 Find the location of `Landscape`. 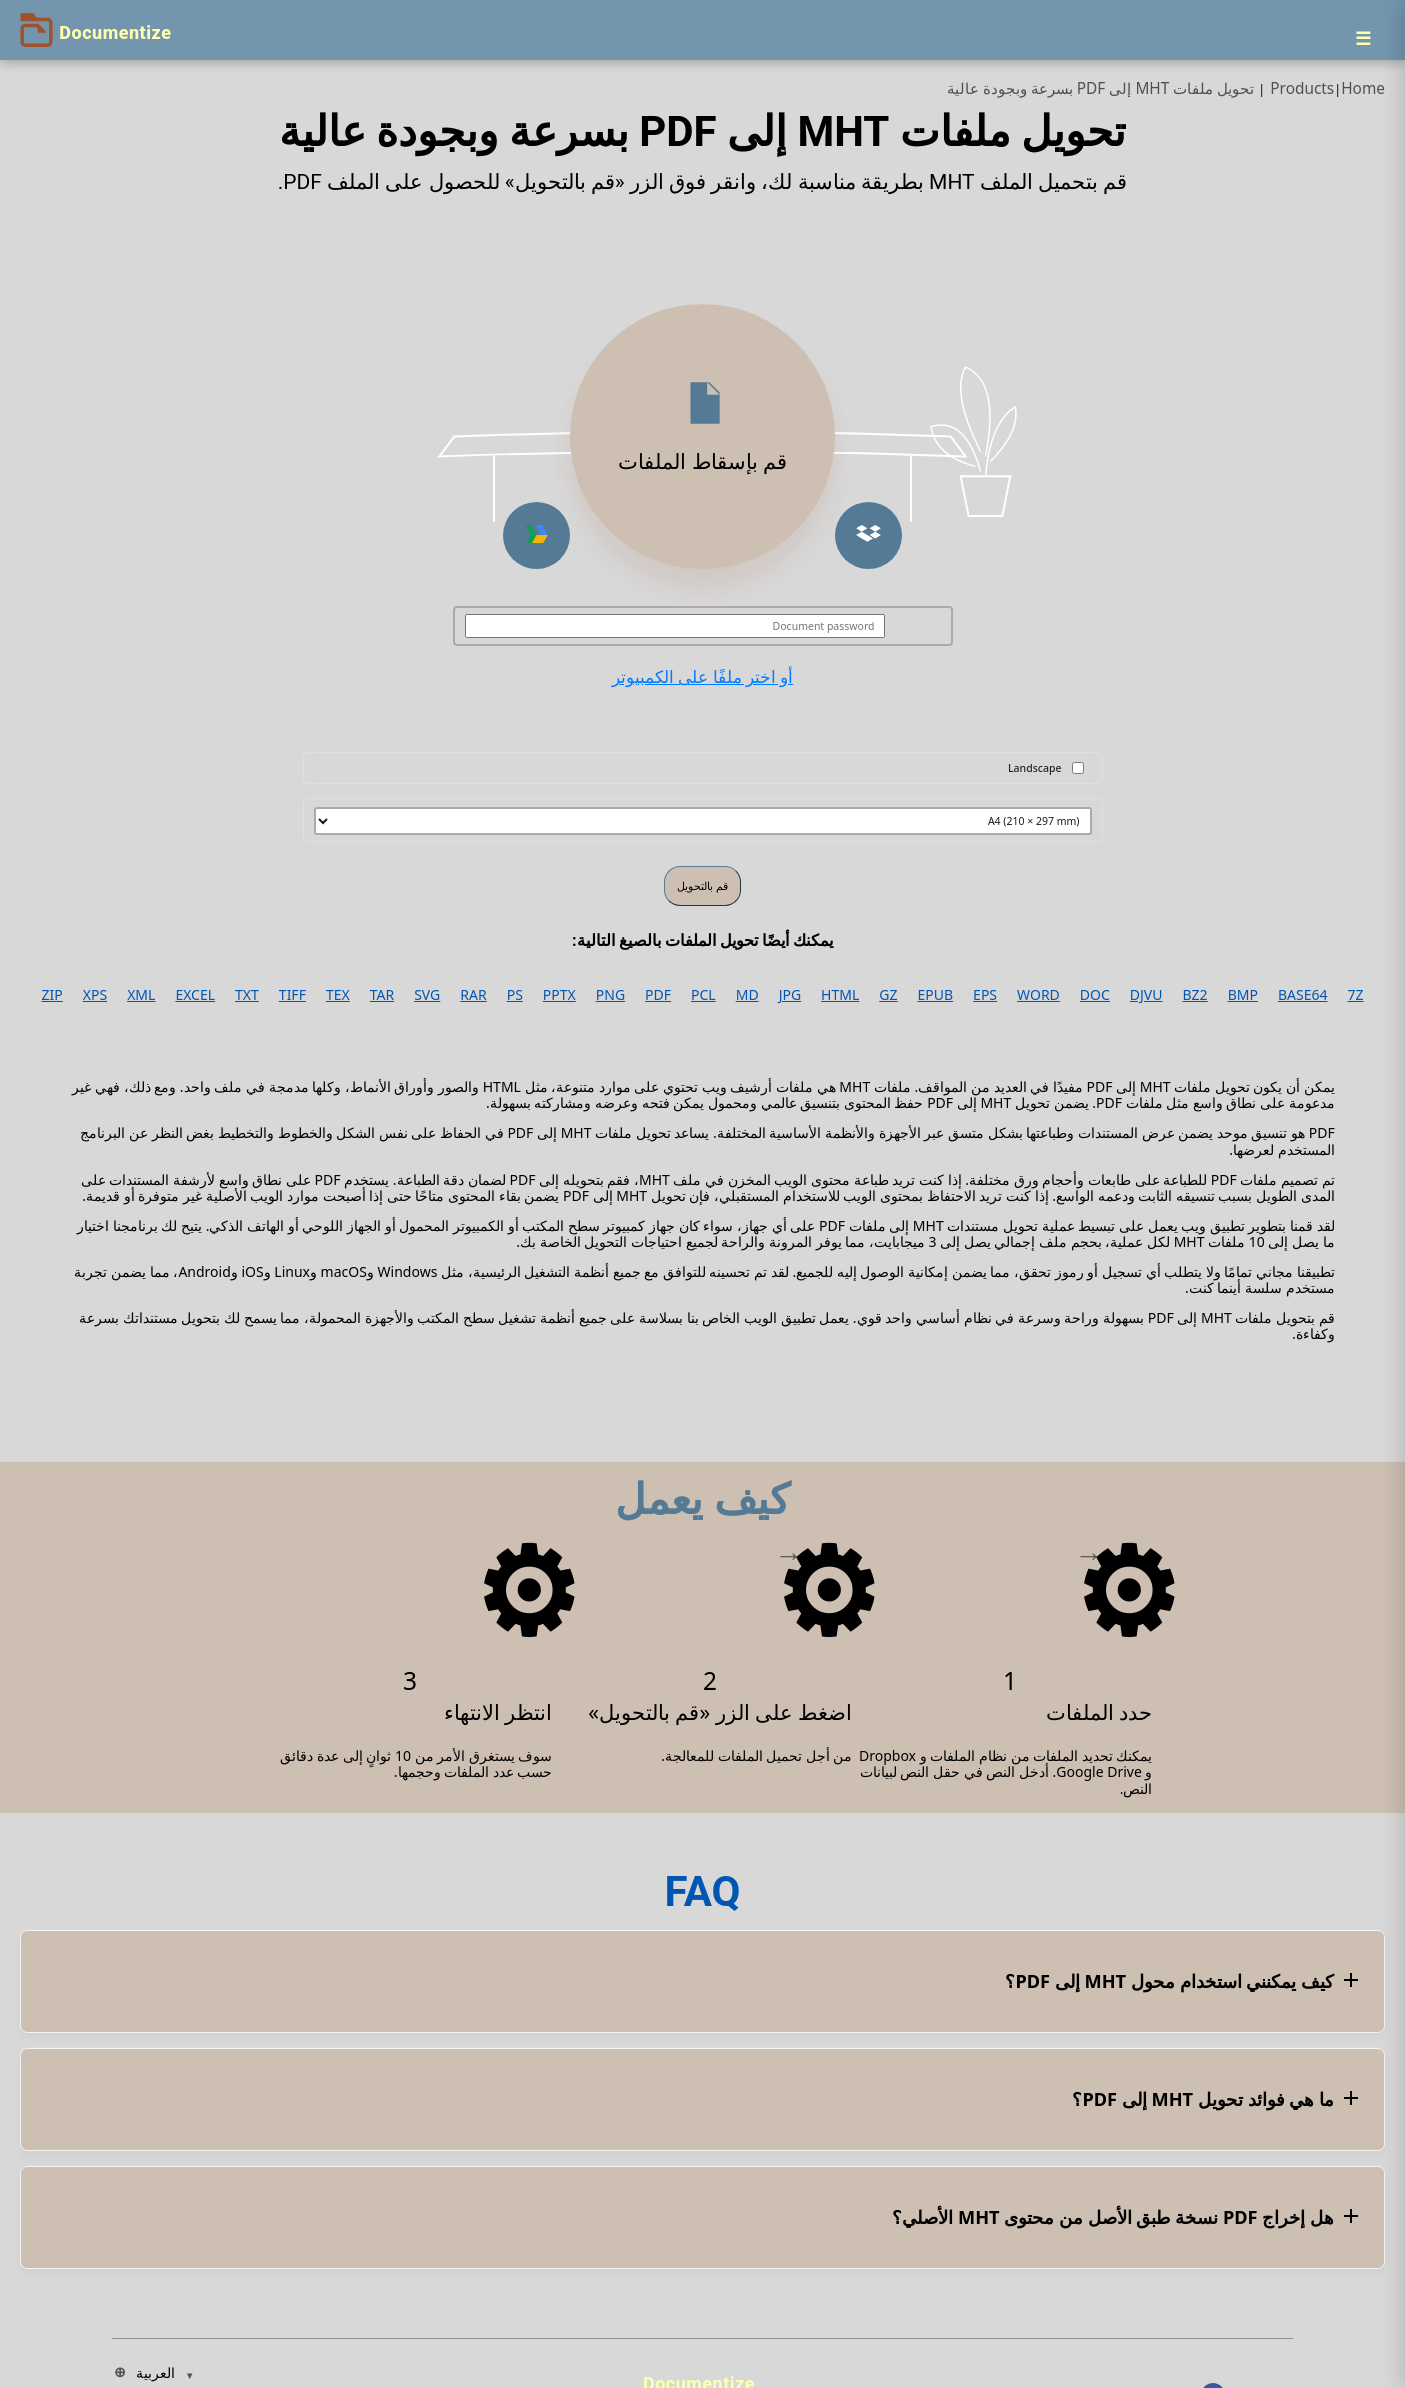

Landscape is located at coordinates (1035, 768).